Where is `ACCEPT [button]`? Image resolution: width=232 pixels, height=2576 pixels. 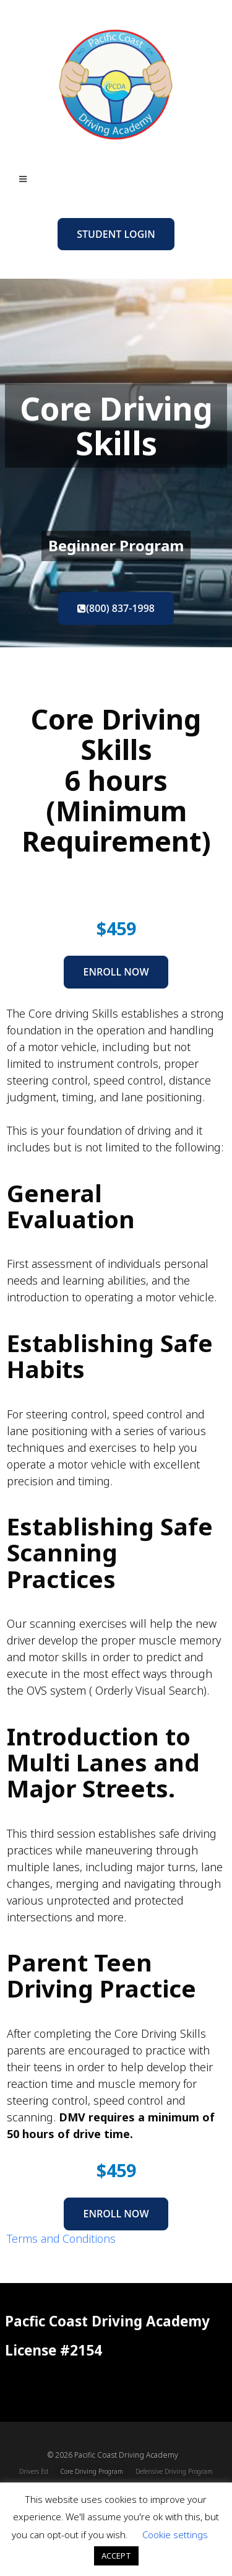 ACCEPT [button] is located at coordinates (116, 2555).